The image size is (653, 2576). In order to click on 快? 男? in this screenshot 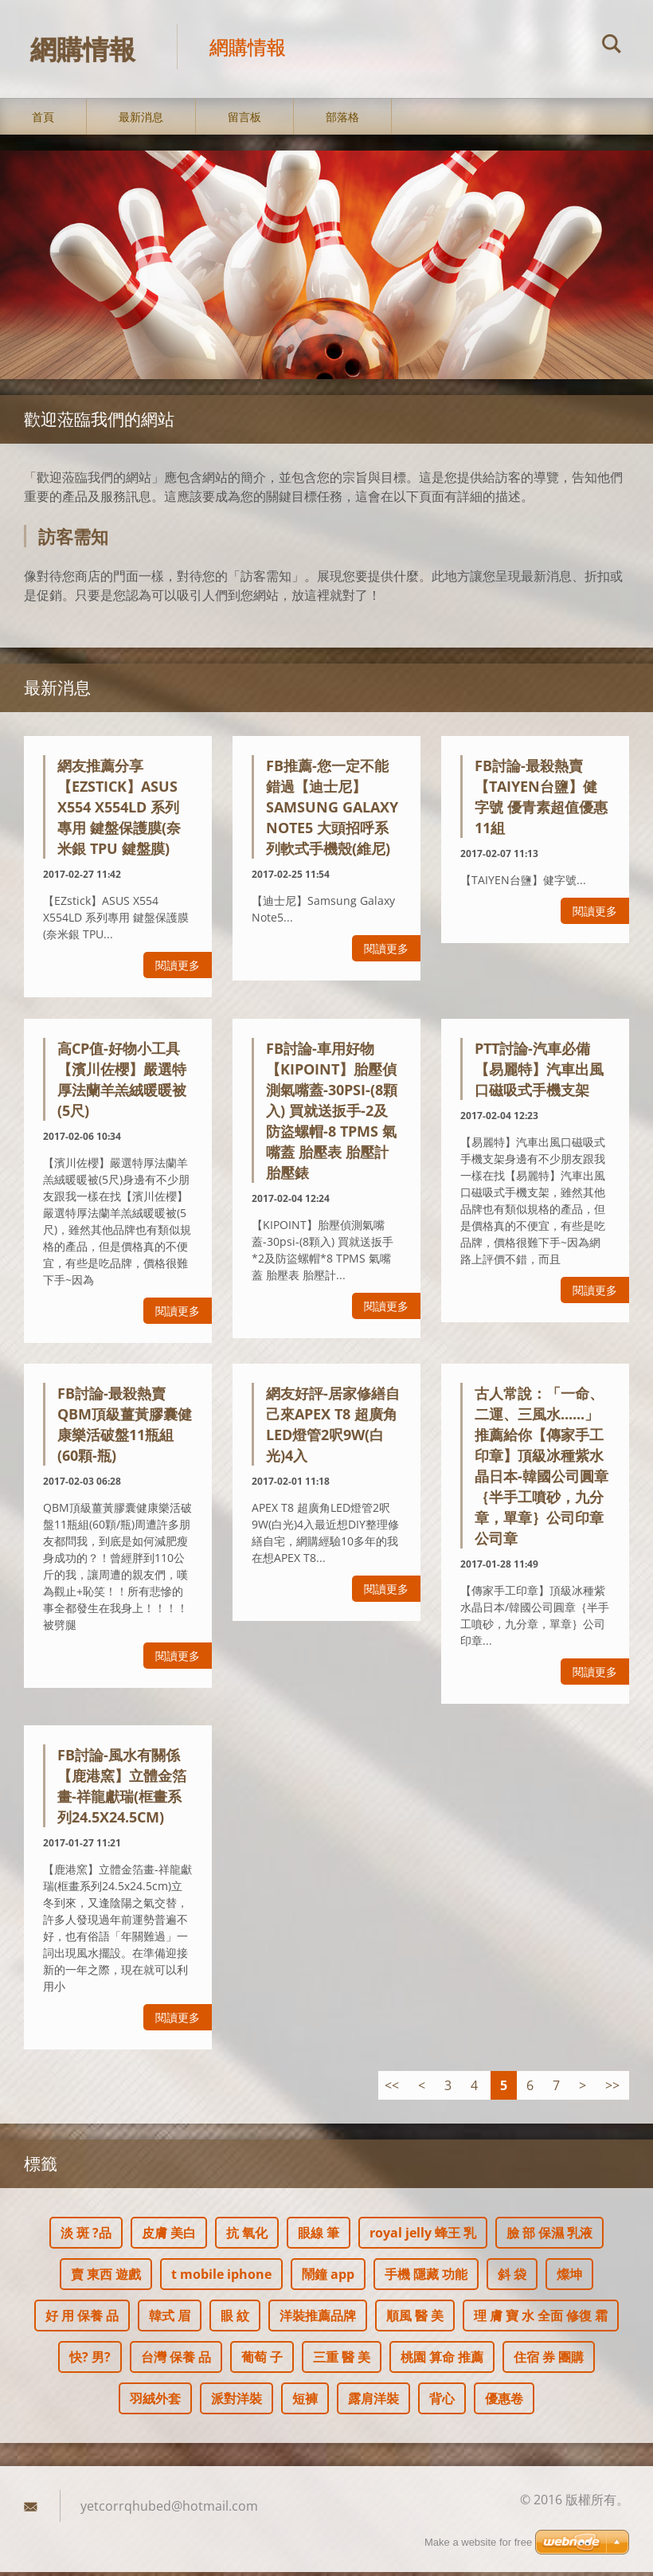, I will do `click(90, 2361)`.